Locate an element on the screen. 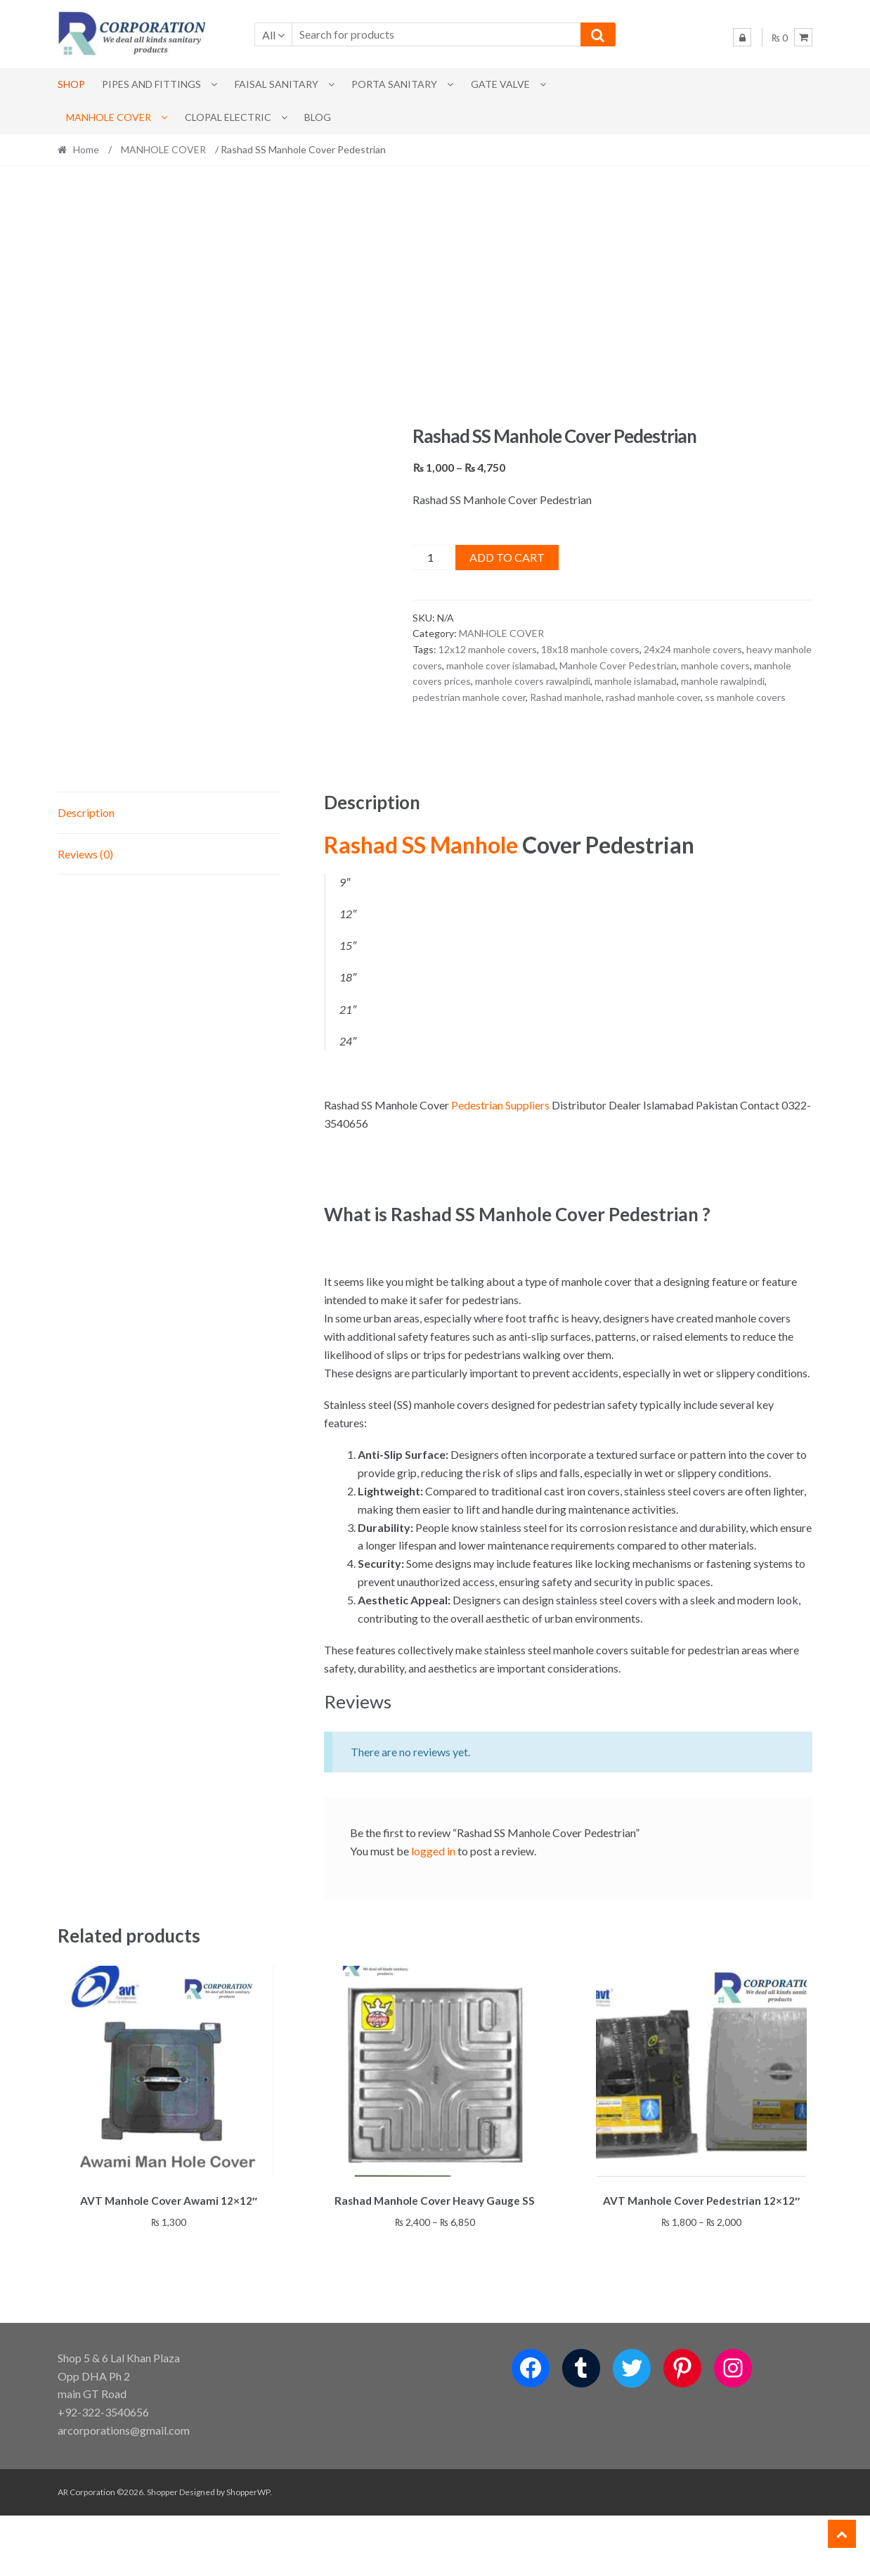 The image size is (870, 2576). Rashad manhole is located at coordinates (566, 697).